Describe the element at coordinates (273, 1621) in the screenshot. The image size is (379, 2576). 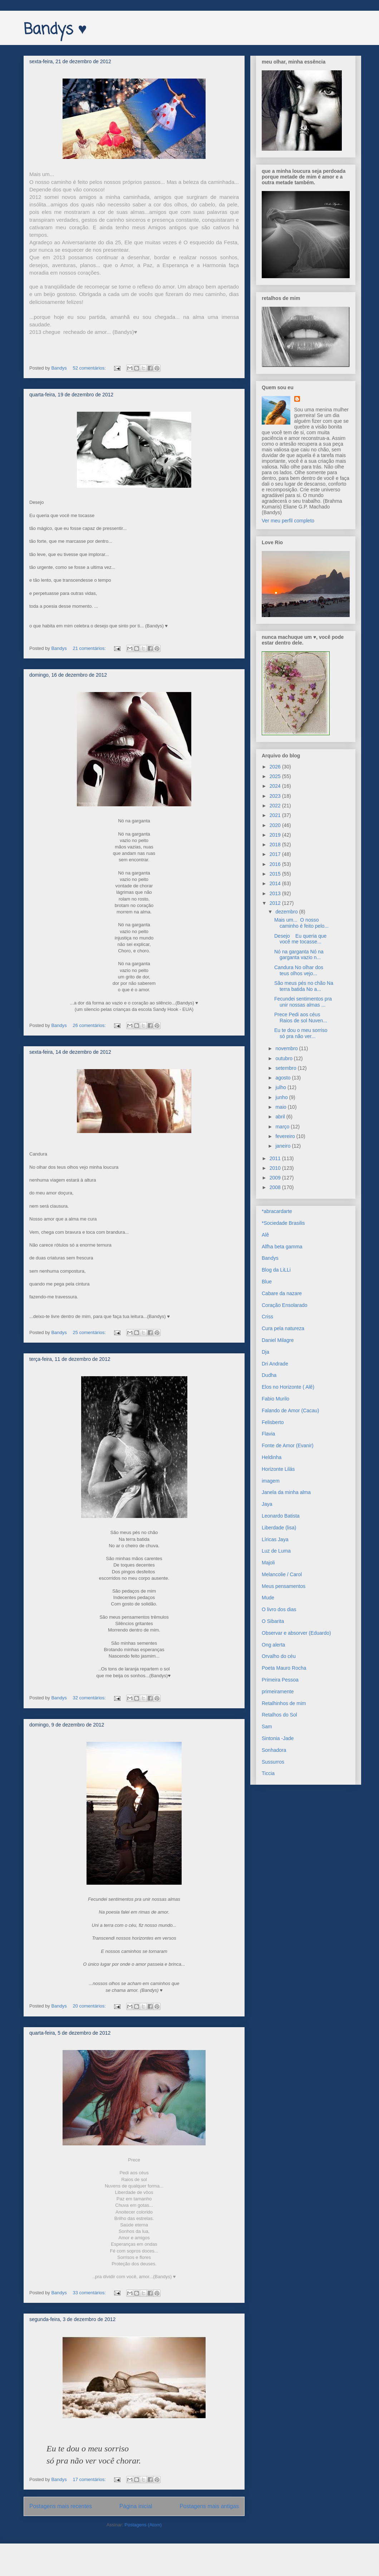
I see `O Sibarita` at that location.